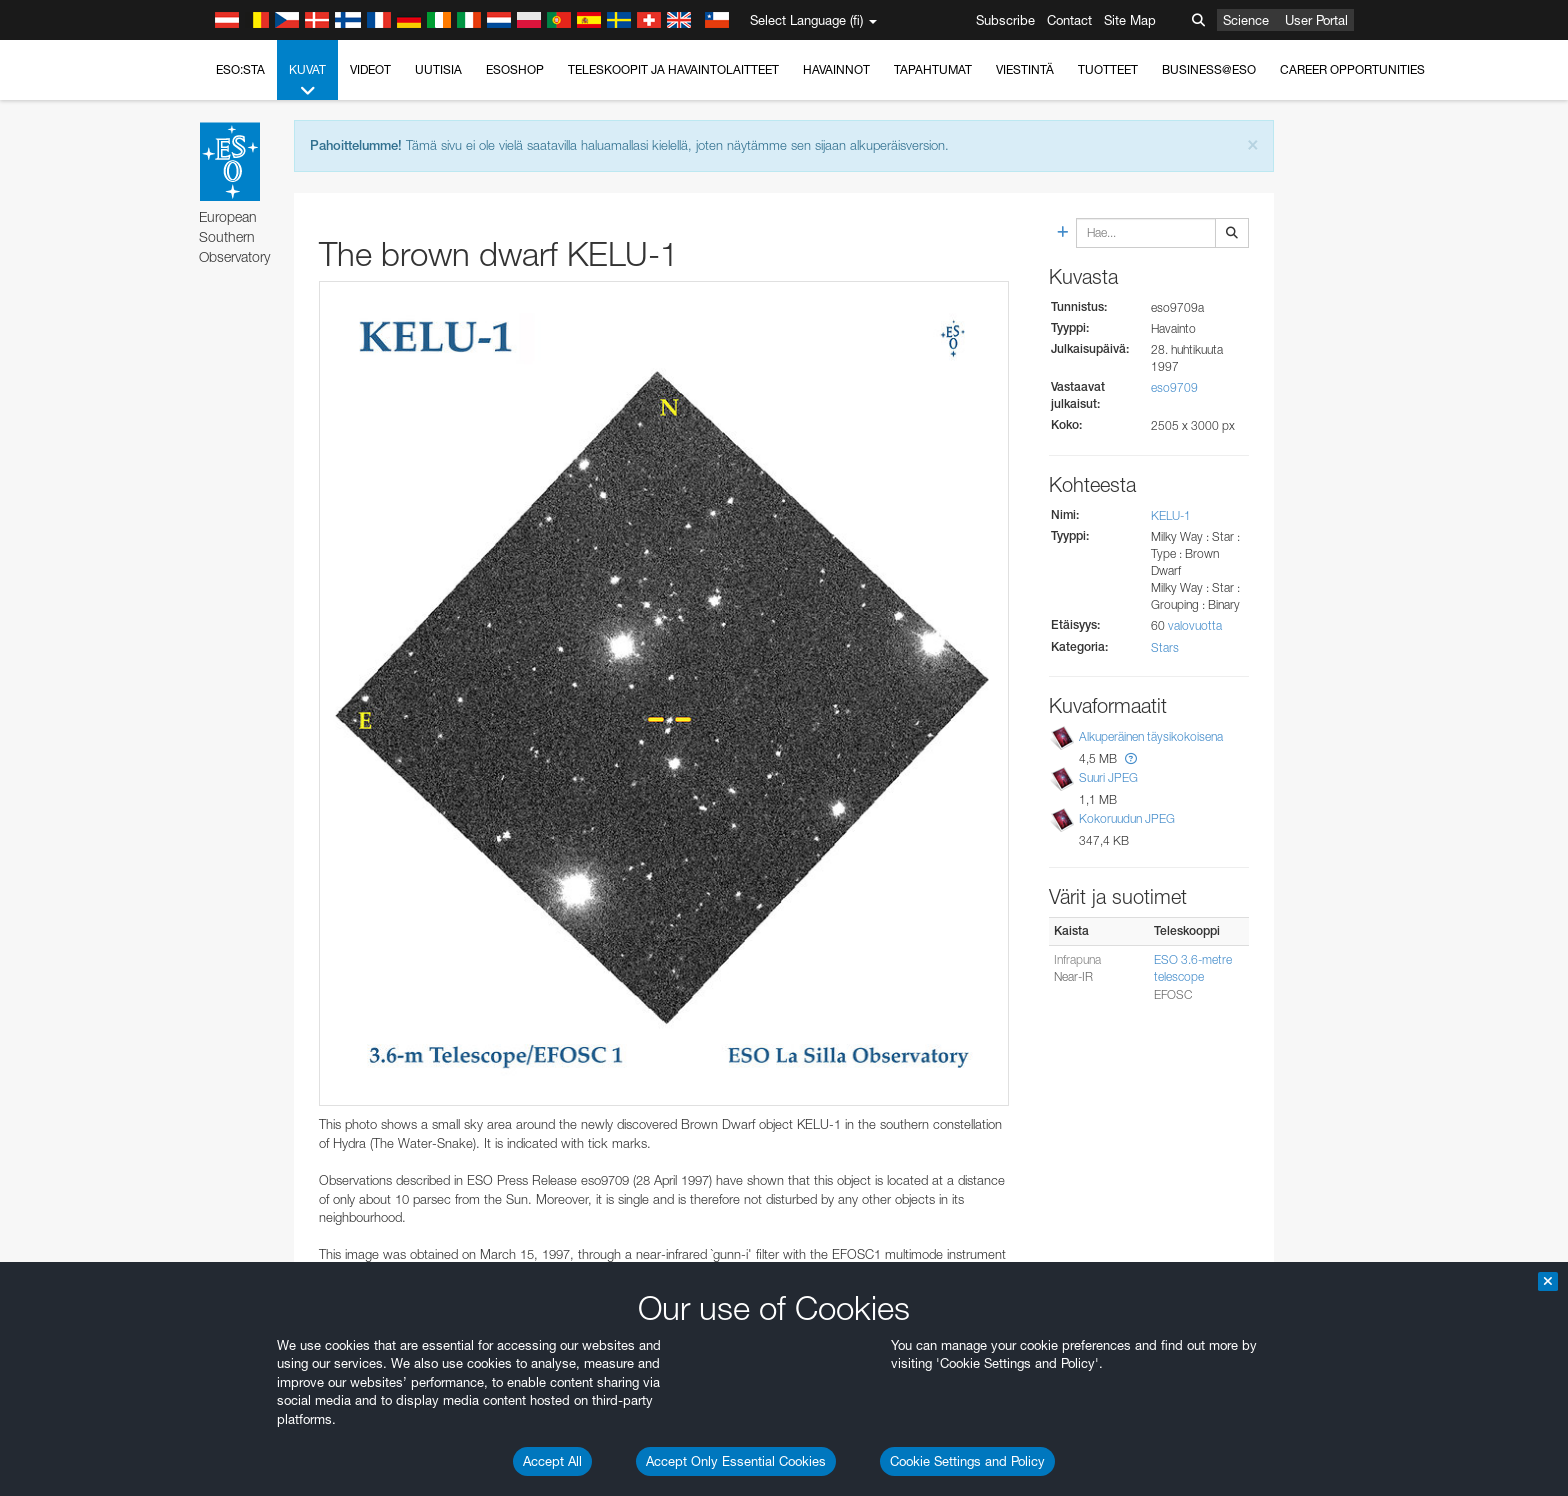 The height and width of the screenshot is (1496, 1568). What do you see at coordinates (552, 1461) in the screenshot?
I see `Accept All` at bounding box center [552, 1461].